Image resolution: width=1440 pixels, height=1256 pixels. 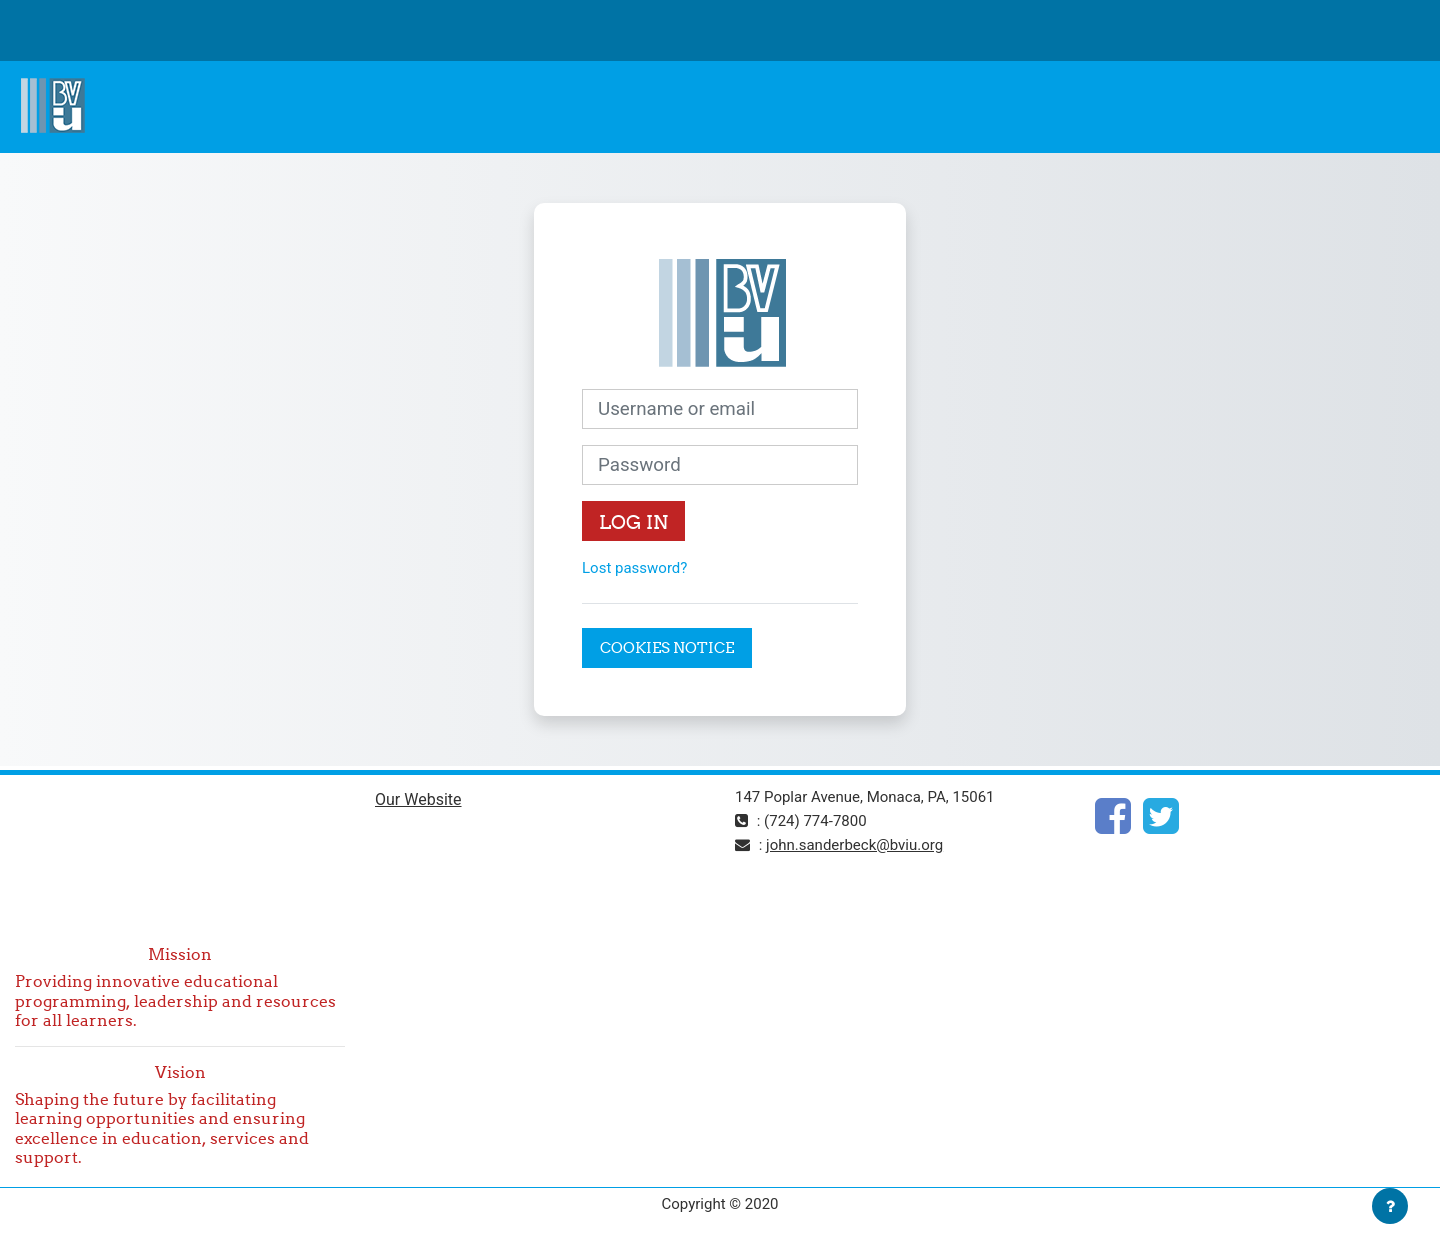 What do you see at coordinates (667, 647) in the screenshot?
I see `Cookies notice` at bounding box center [667, 647].